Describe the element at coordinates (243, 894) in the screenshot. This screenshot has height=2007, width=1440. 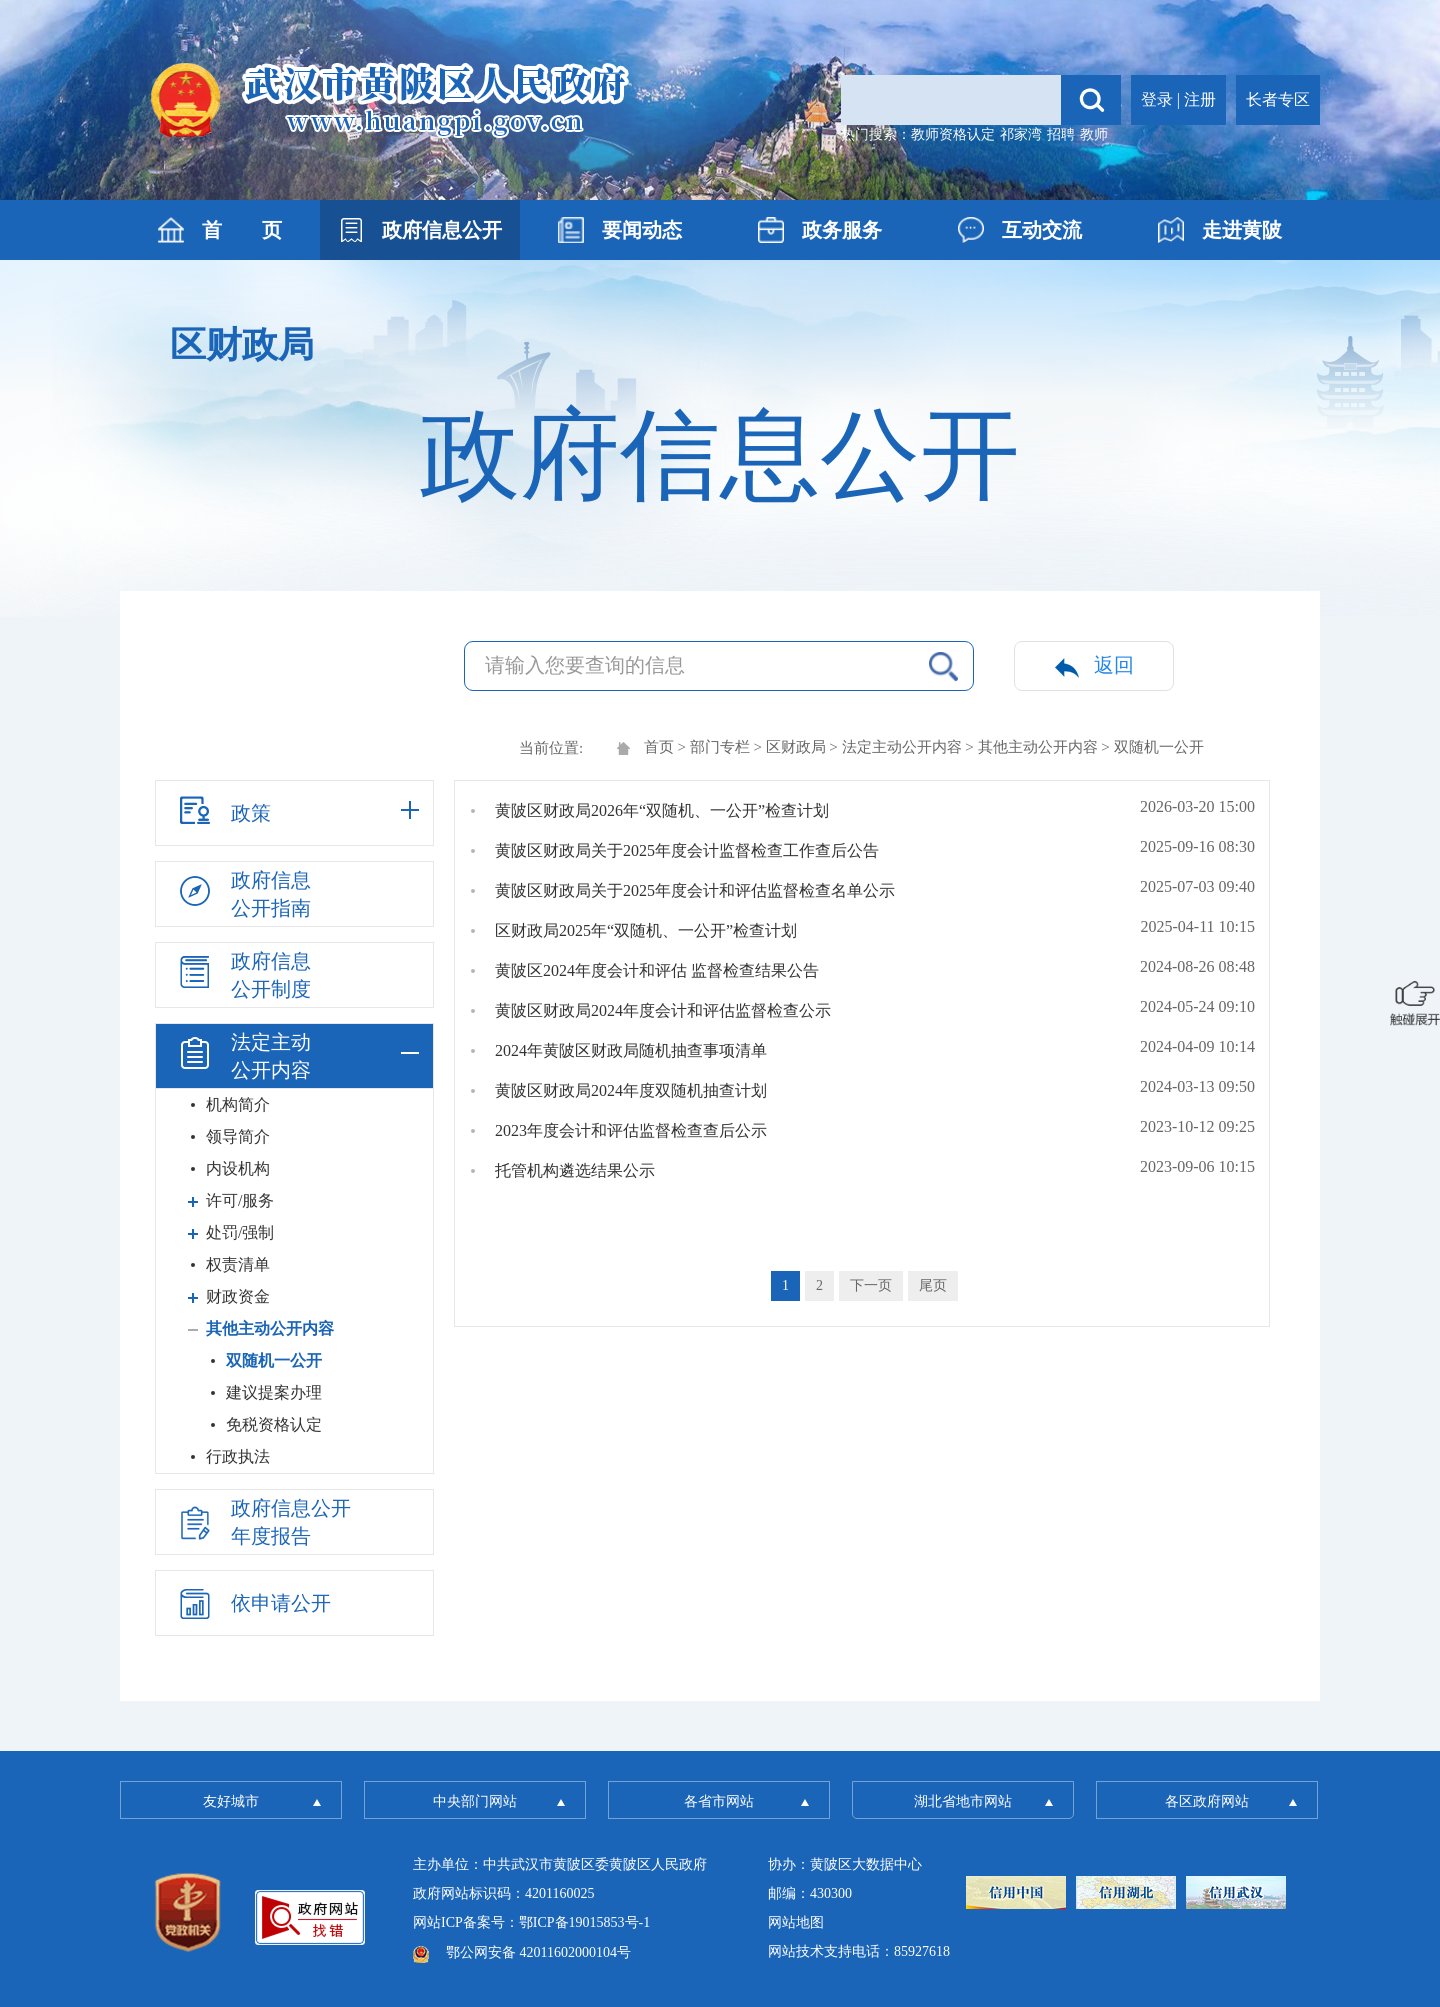
I see `政府信息公开指南` at that location.